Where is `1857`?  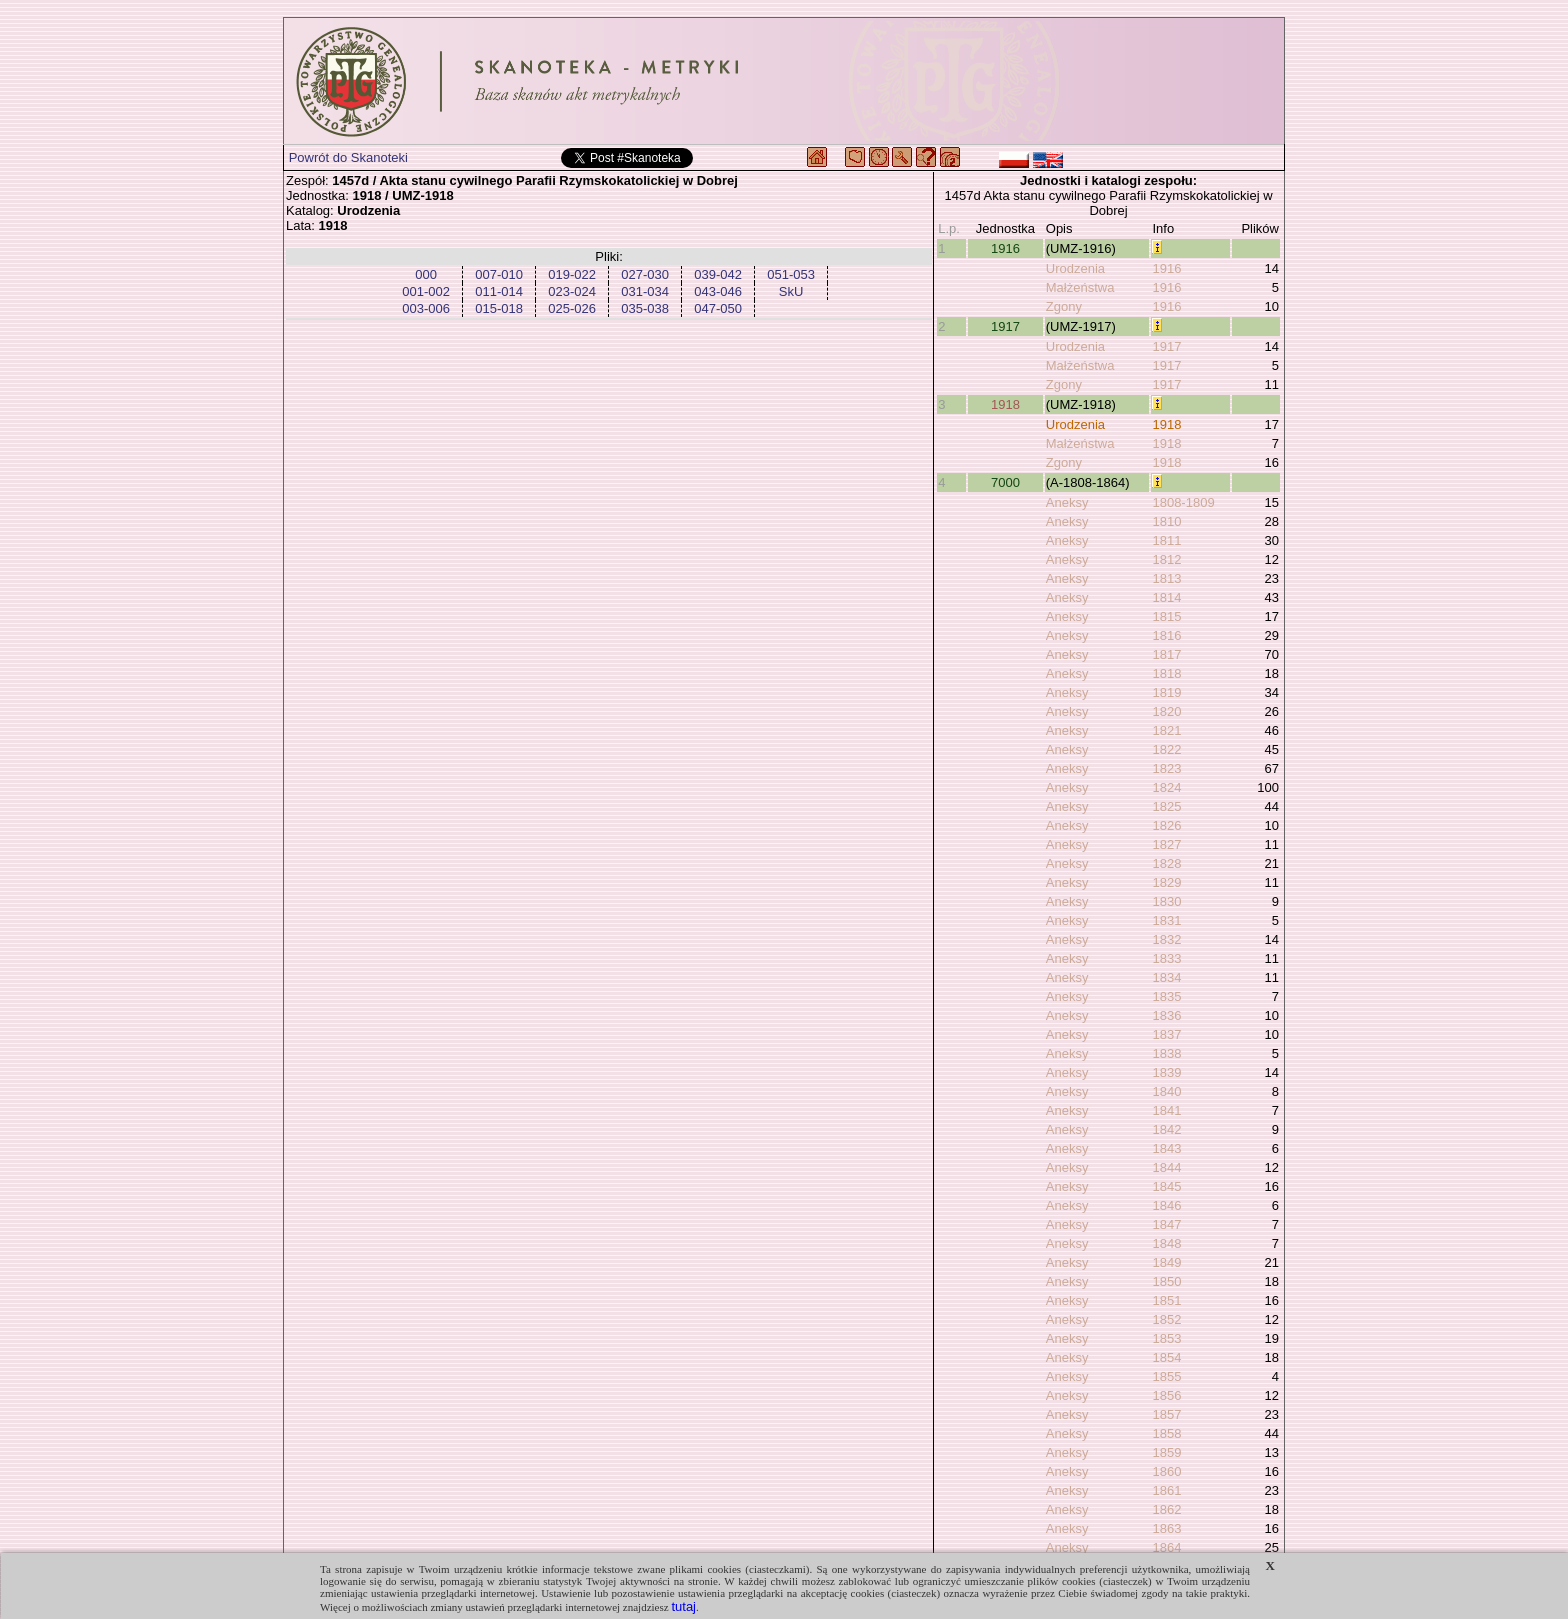
1857 is located at coordinates (1166, 1414).